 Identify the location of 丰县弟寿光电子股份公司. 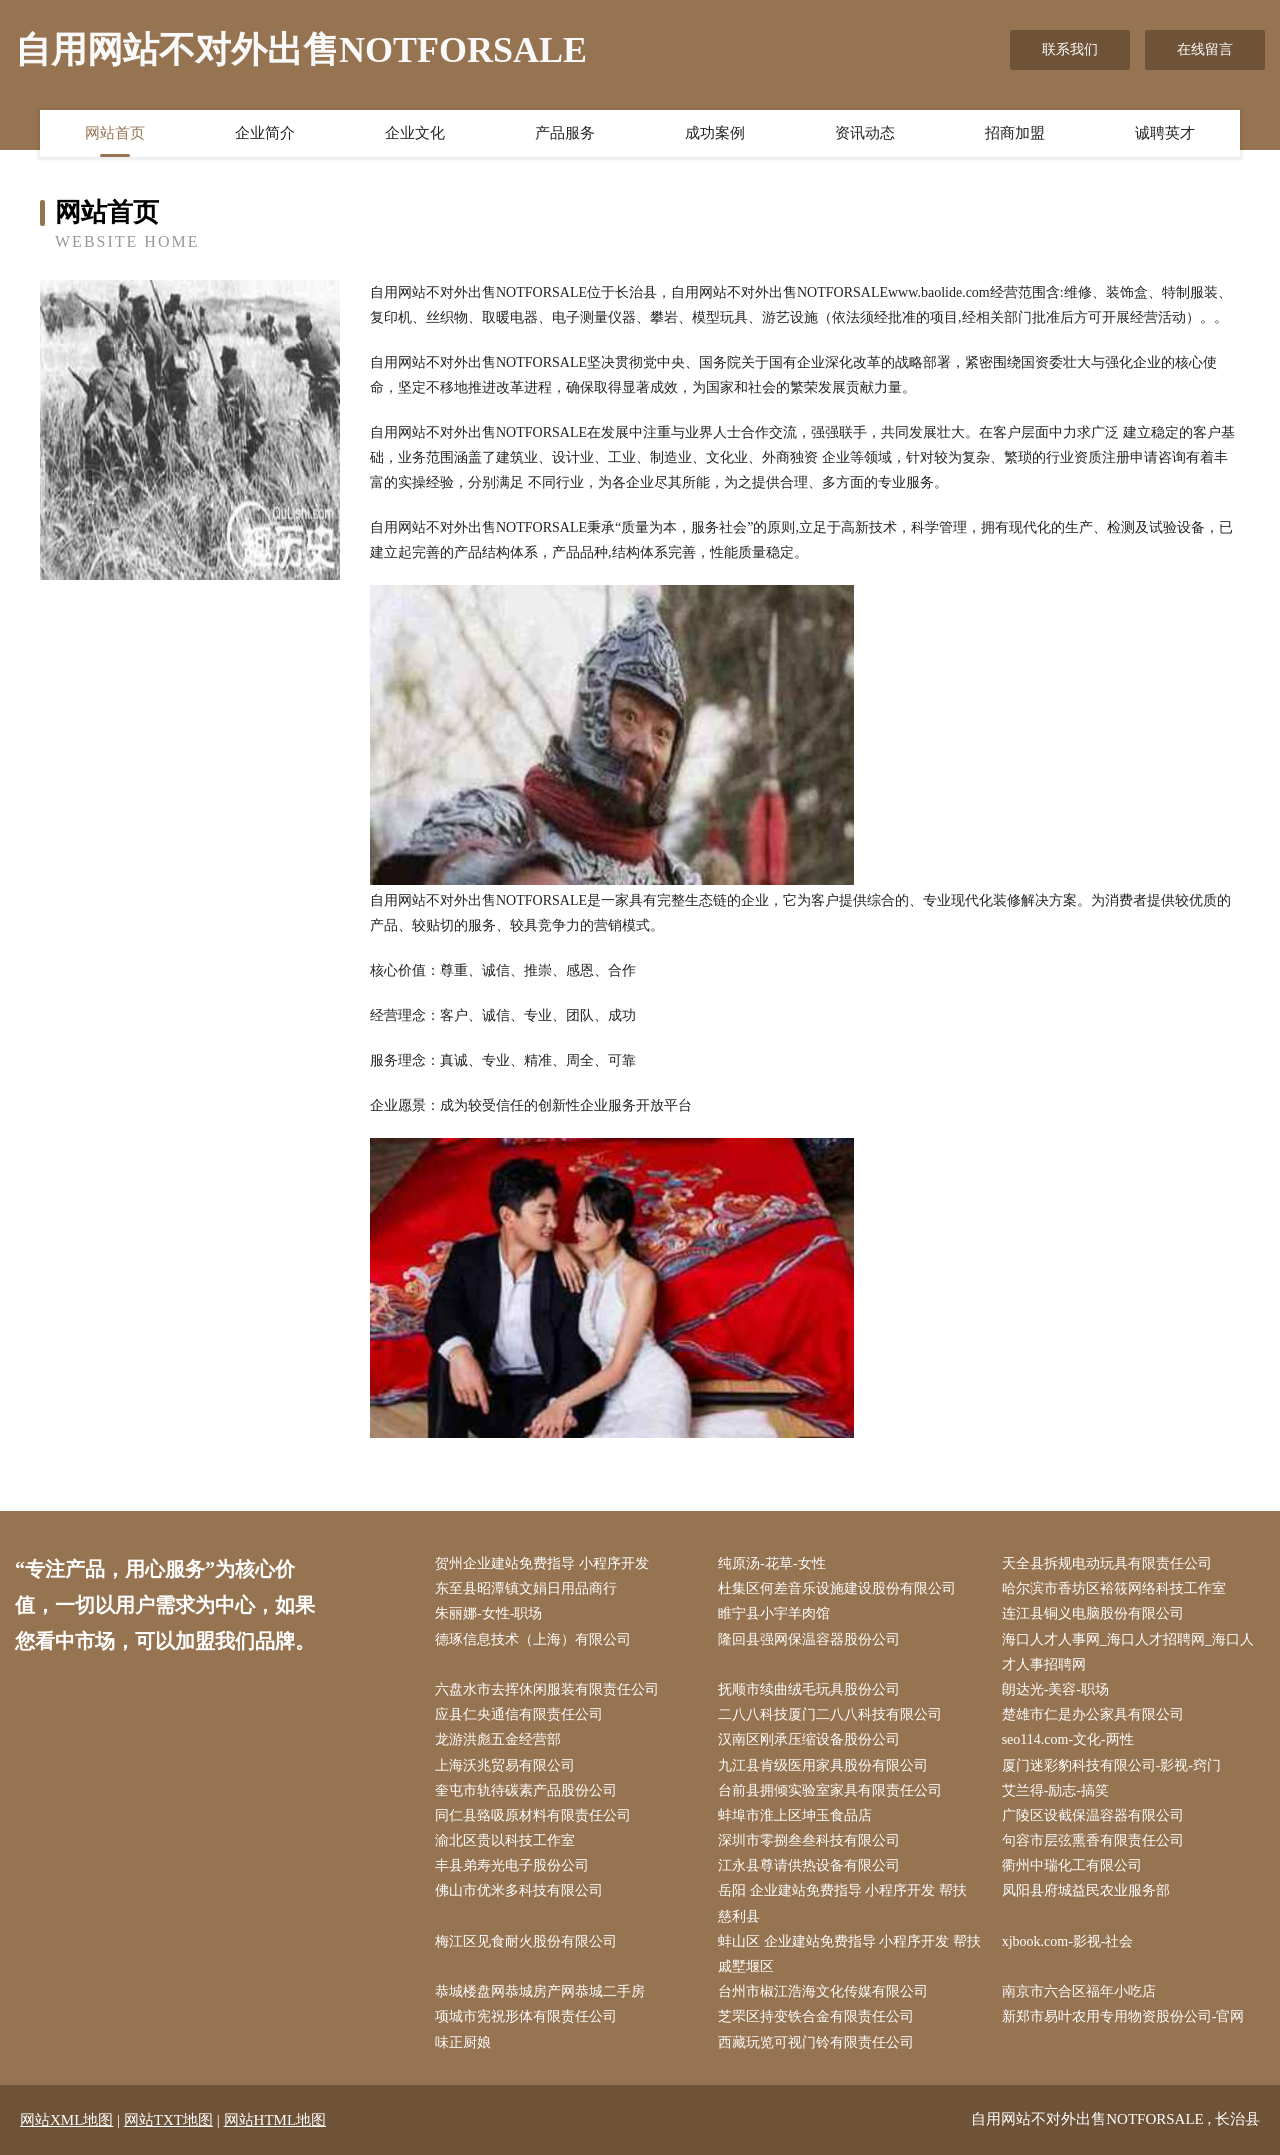
(512, 1865).